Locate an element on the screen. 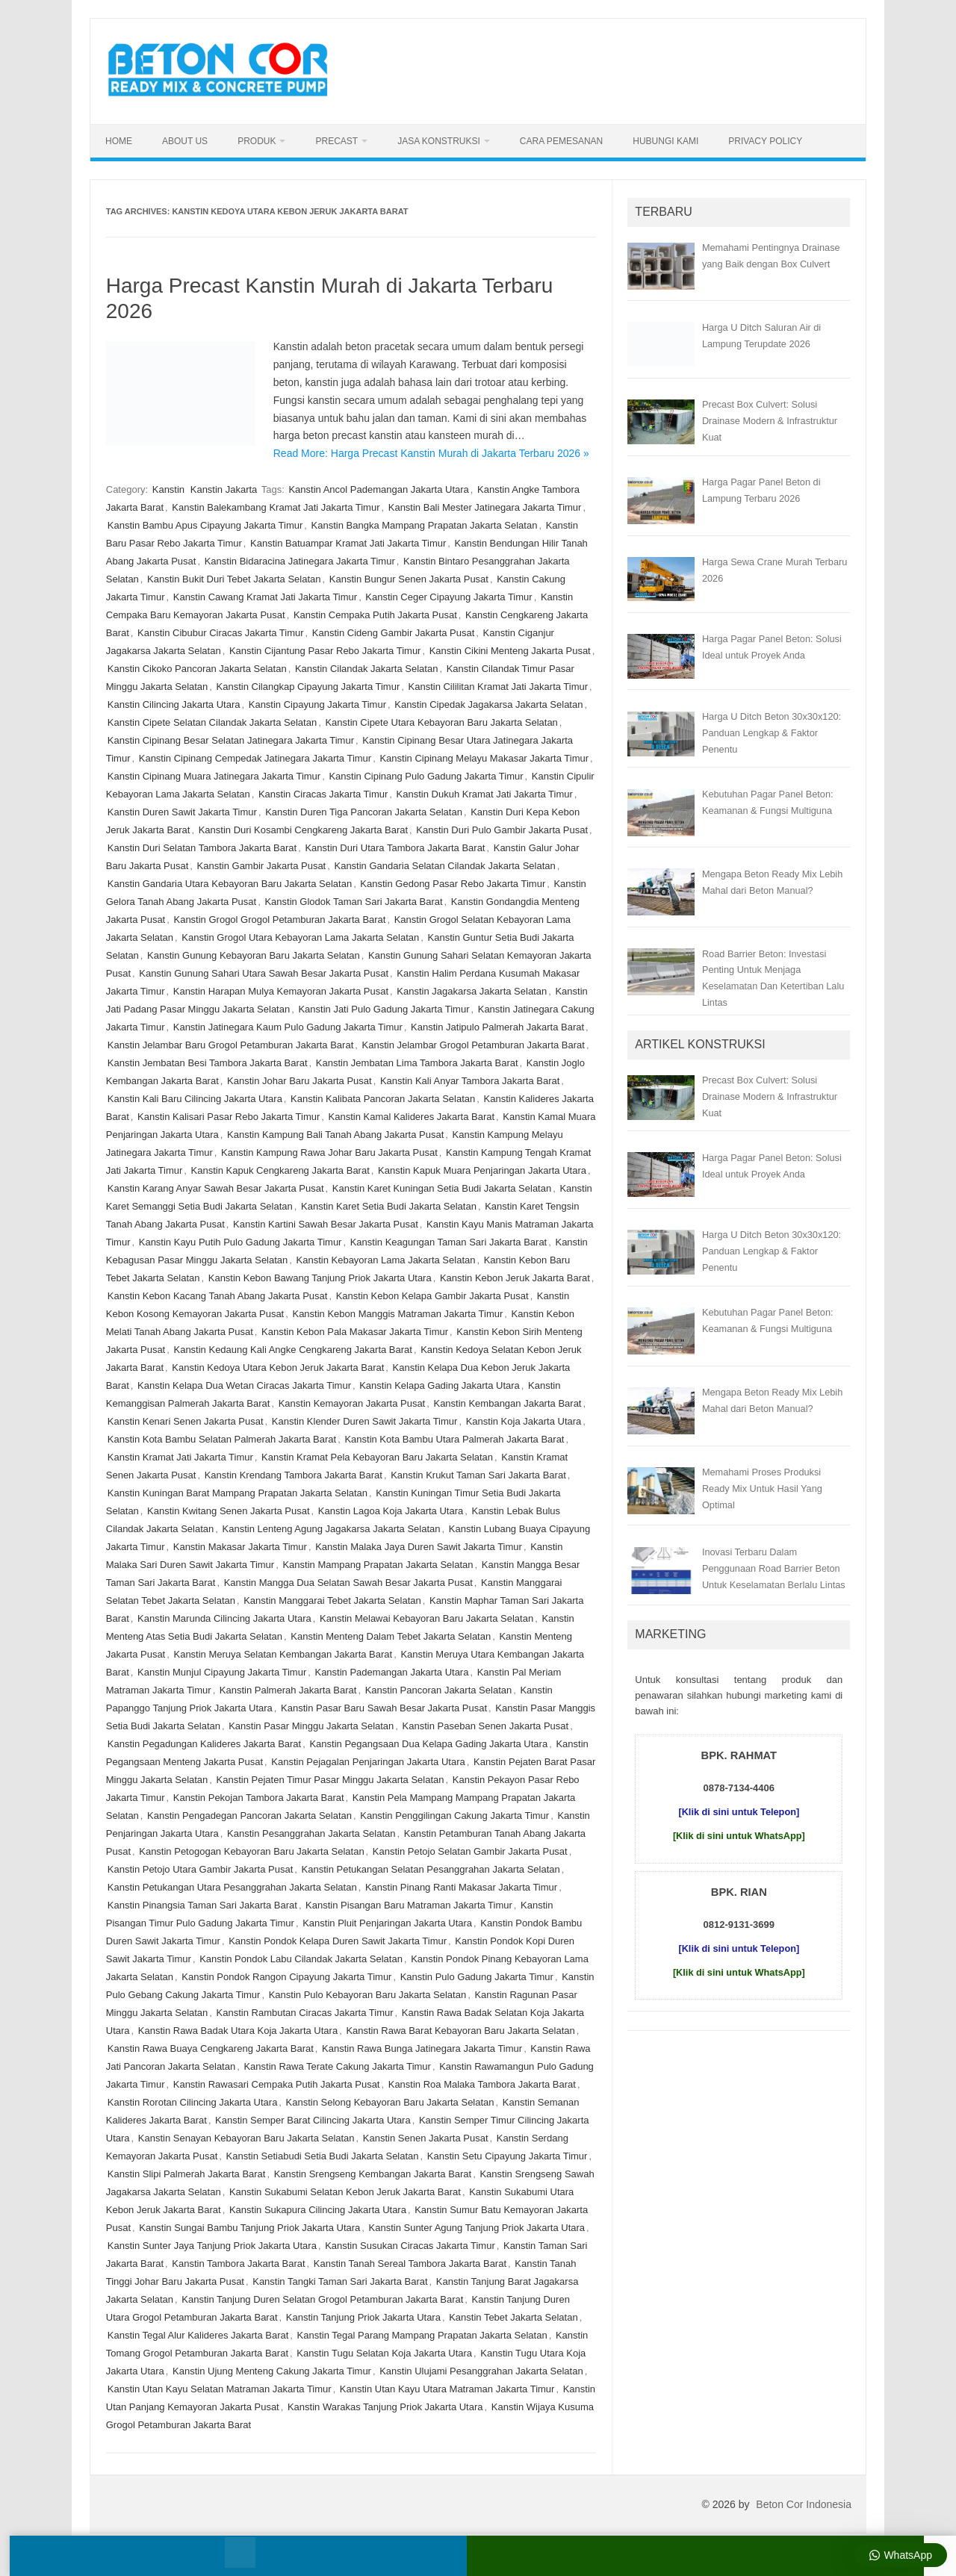 This screenshot has width=956, height=2576. Kanstin Harapan Mulya Kemayoran Jakarta Pusat is located at coordinates (280, 991).